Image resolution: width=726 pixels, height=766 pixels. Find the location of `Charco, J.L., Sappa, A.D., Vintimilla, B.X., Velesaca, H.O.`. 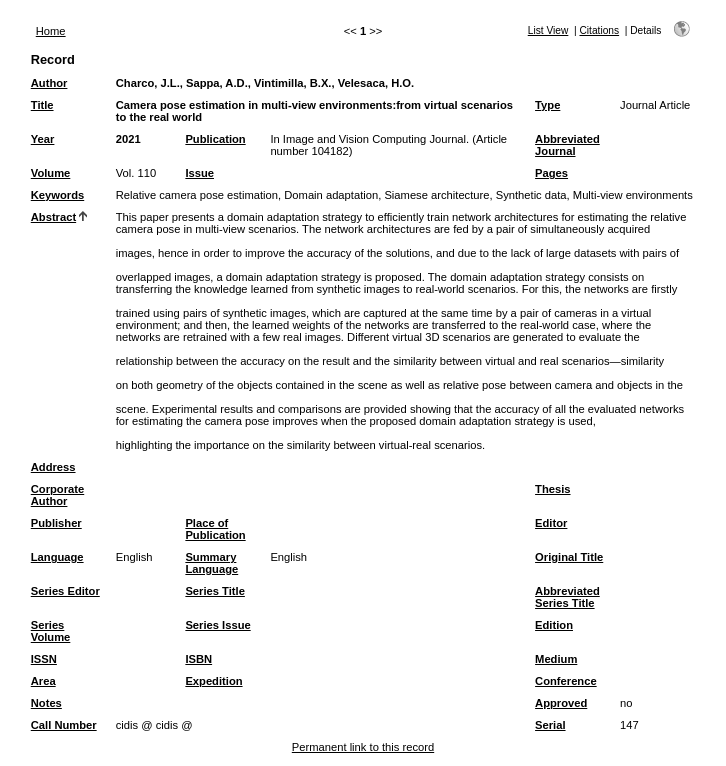

Charco, J.L., Sappa, A.D., Vintimilla, B.X., Velesaca, H.O. is located at coordinates (265, 83).